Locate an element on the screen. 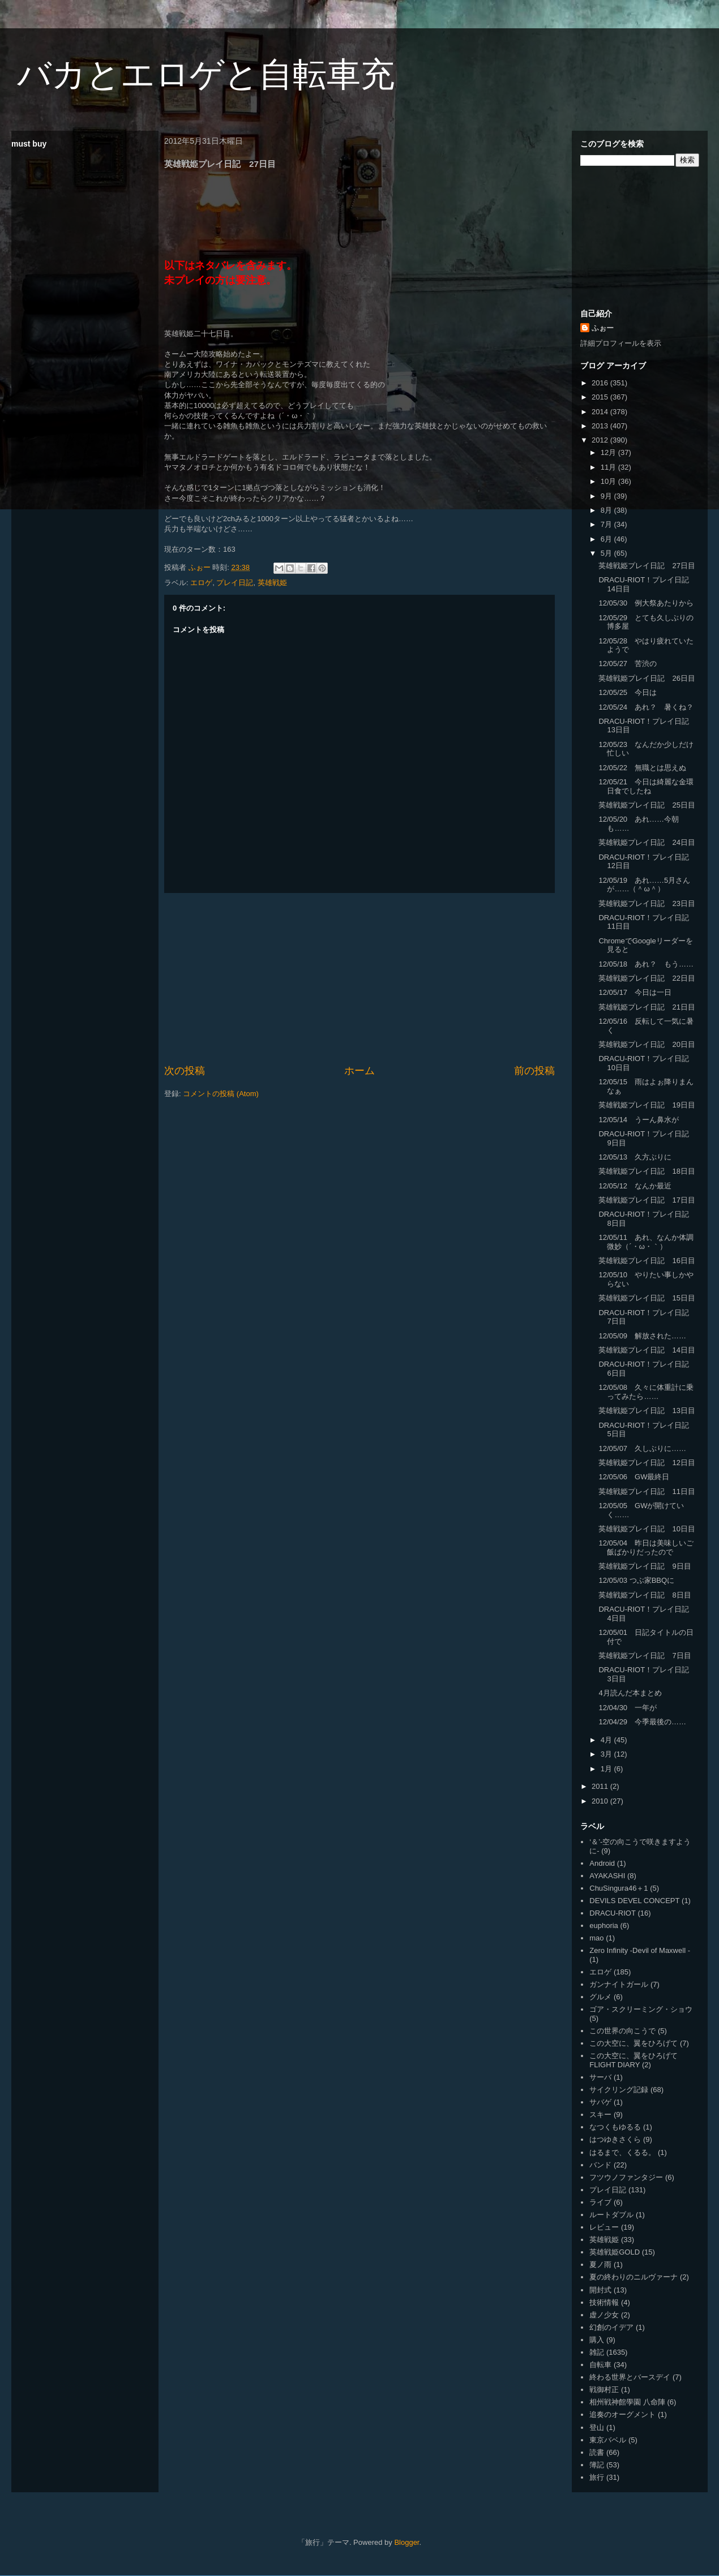  英雄戦姫プレイ日記 23日目 is located at coordinates (646, 903).